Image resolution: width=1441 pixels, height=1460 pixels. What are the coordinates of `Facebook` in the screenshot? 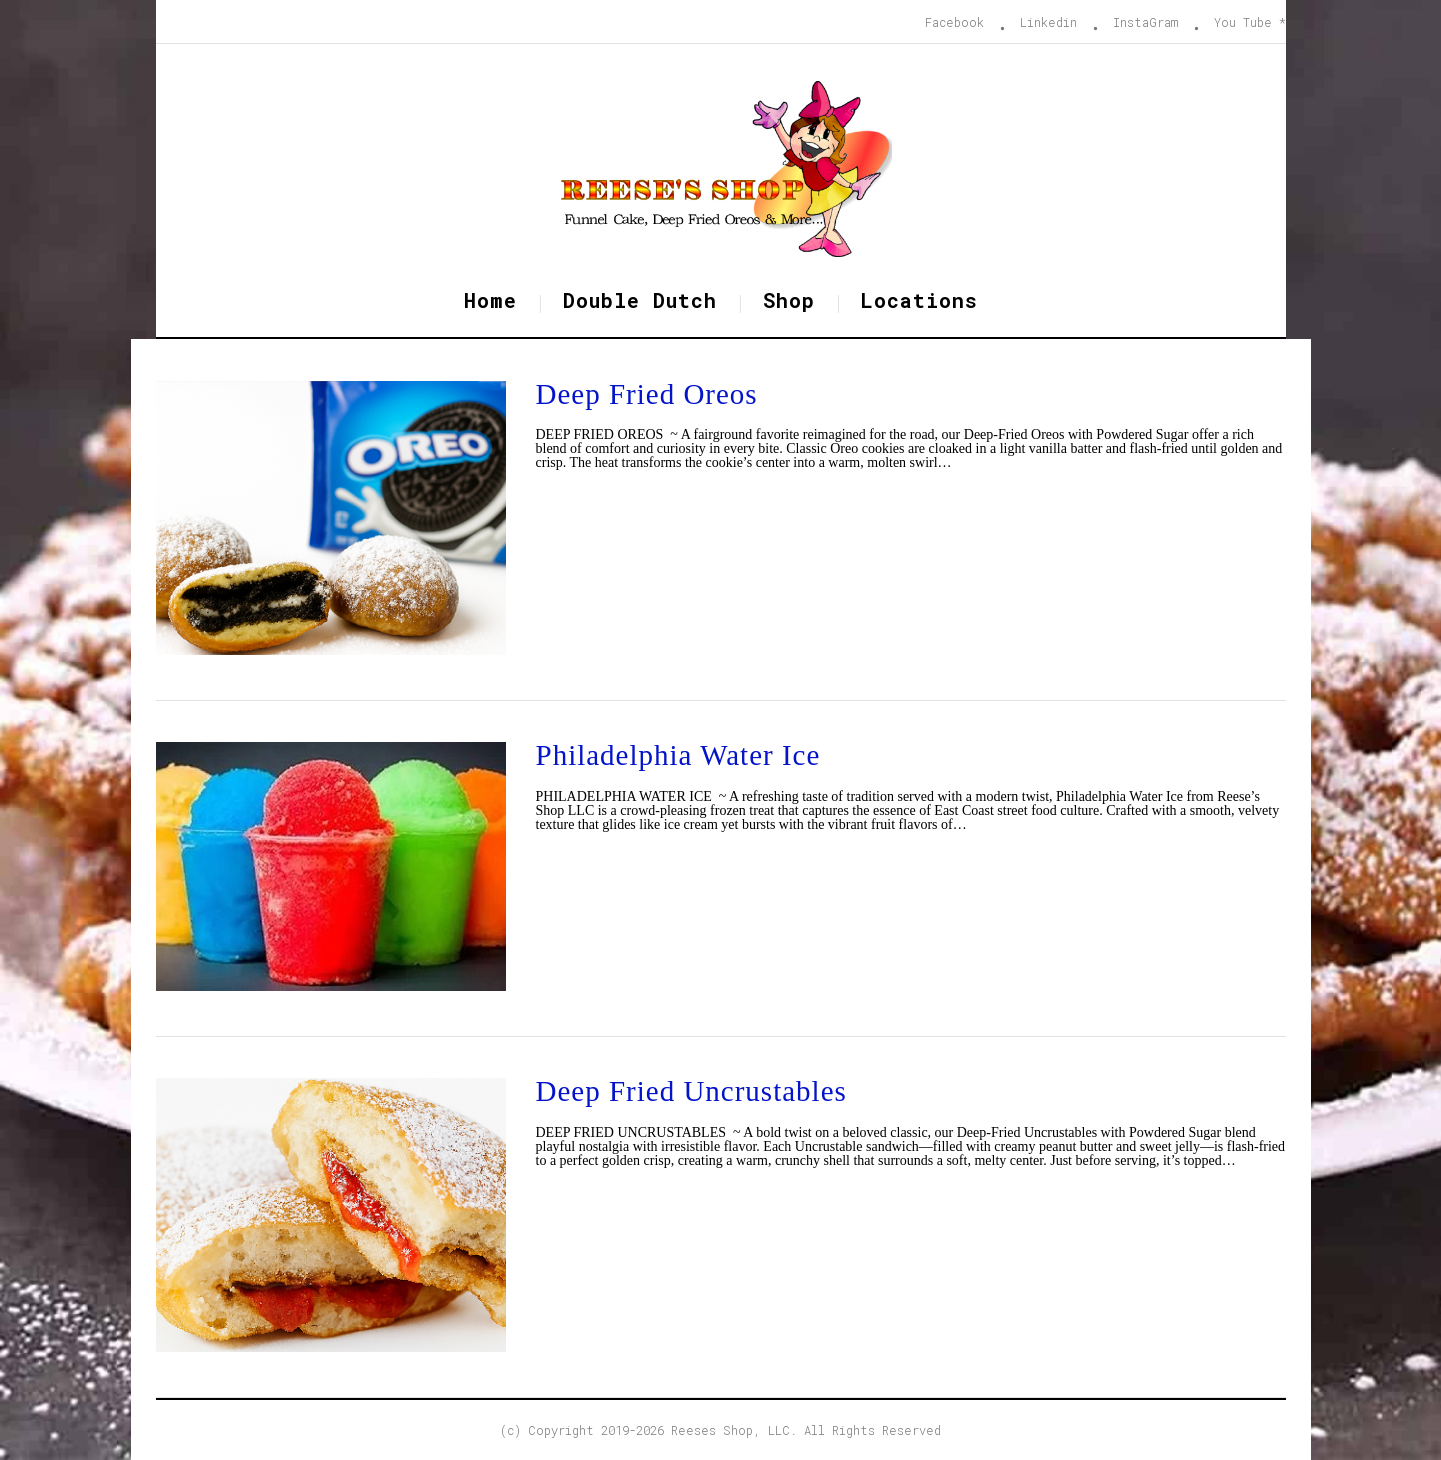 It's located at (954, 22).